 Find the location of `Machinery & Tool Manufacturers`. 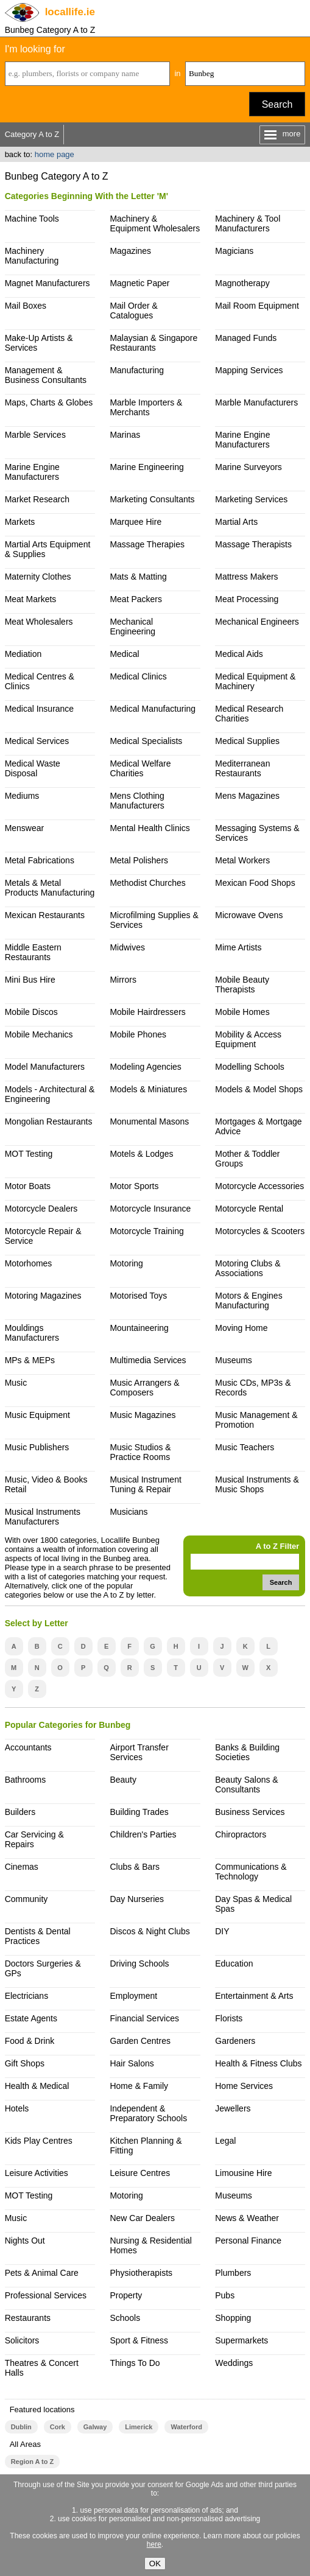

Machinery & Tool Manufacturers is located at coordinates (247, 223).